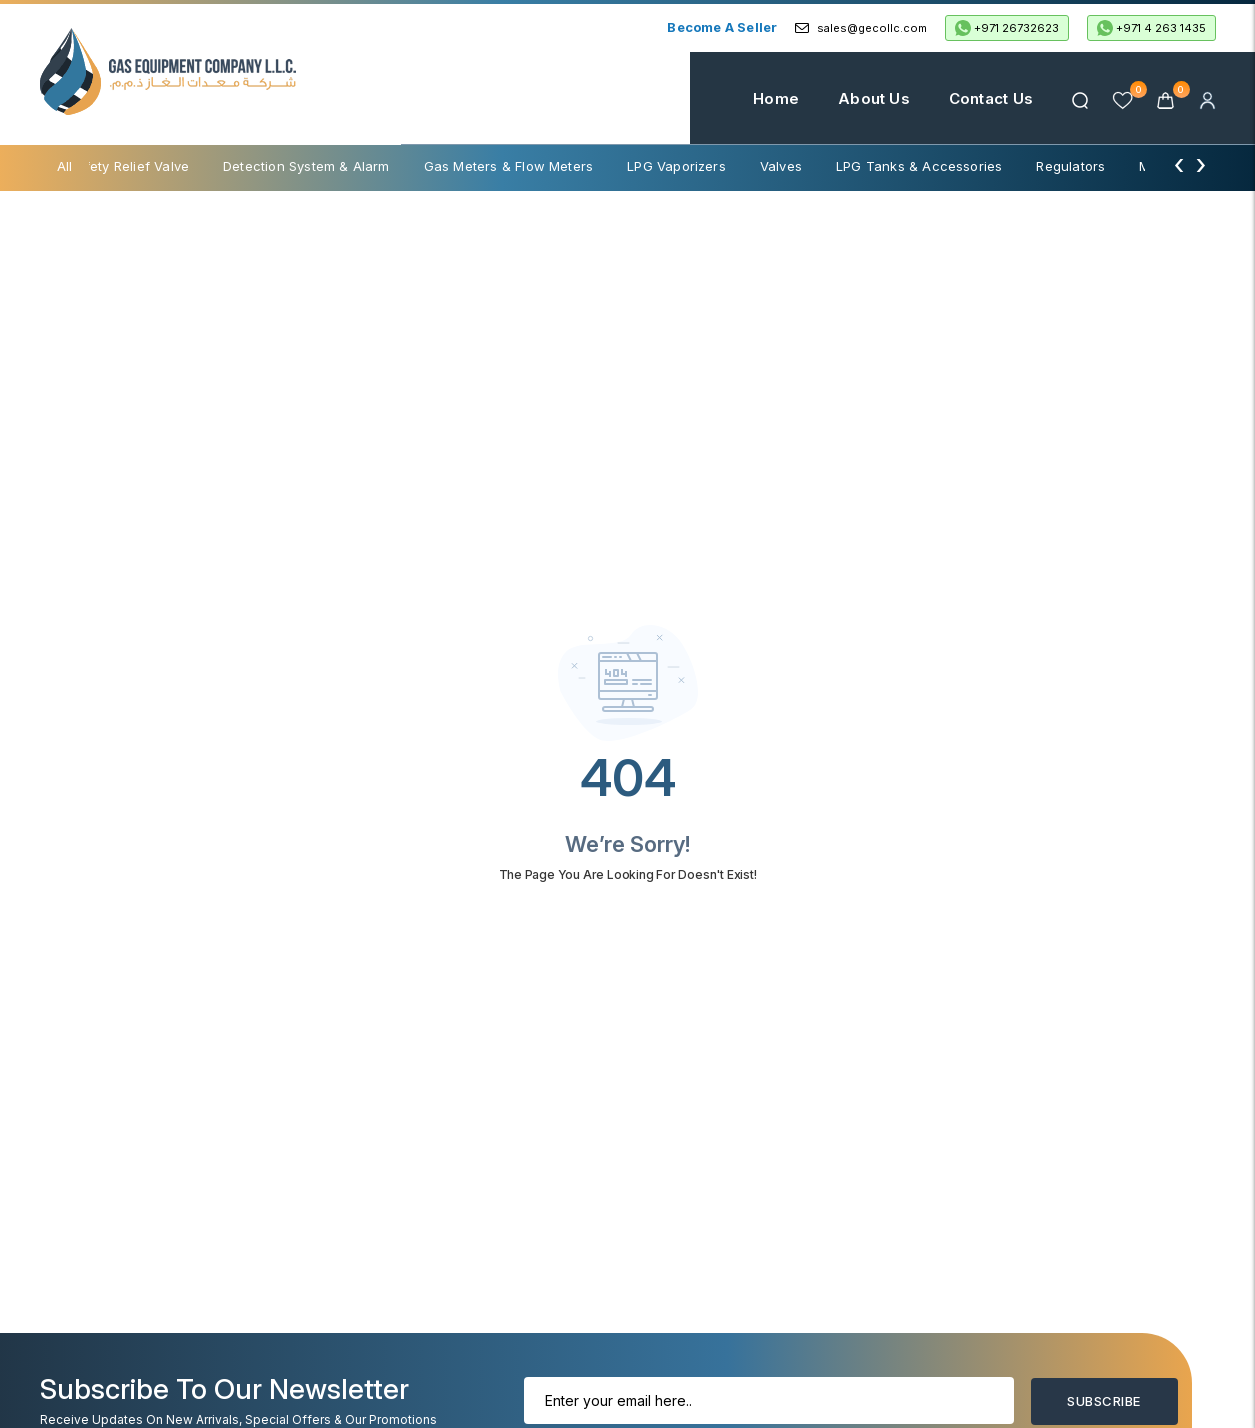  Describe the element at coordinates (128, 166) in the screenshot. I see `Safety Relief Valve` at that location.